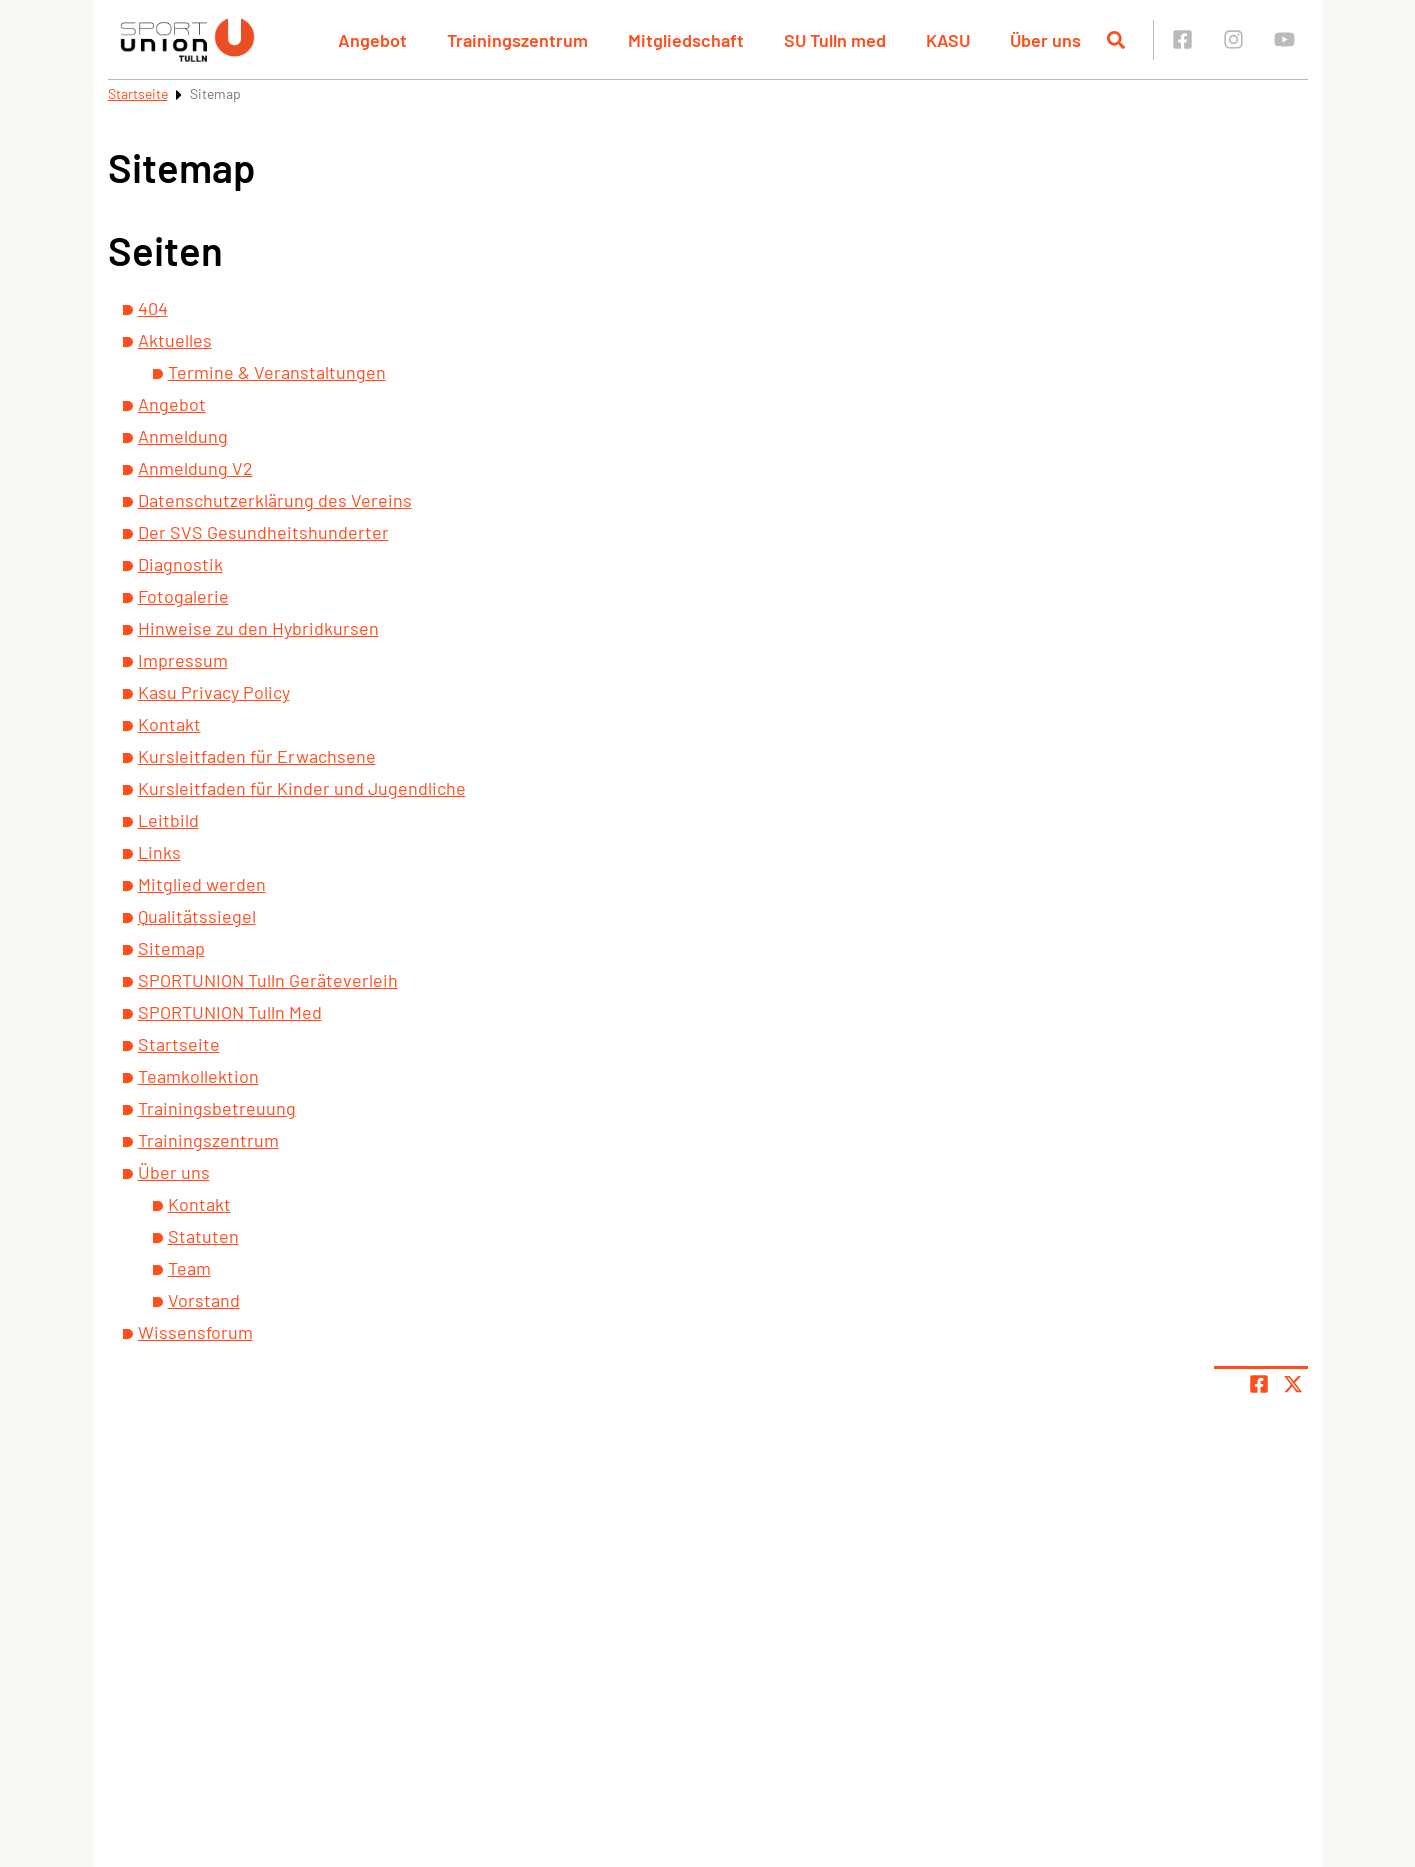 The height and width of the screenshot is (1867, 1415). Describe the element at coordinates (268, 980) in the screenshot. I see `SPORTUNION Tulln Geräteverleih` at that location.